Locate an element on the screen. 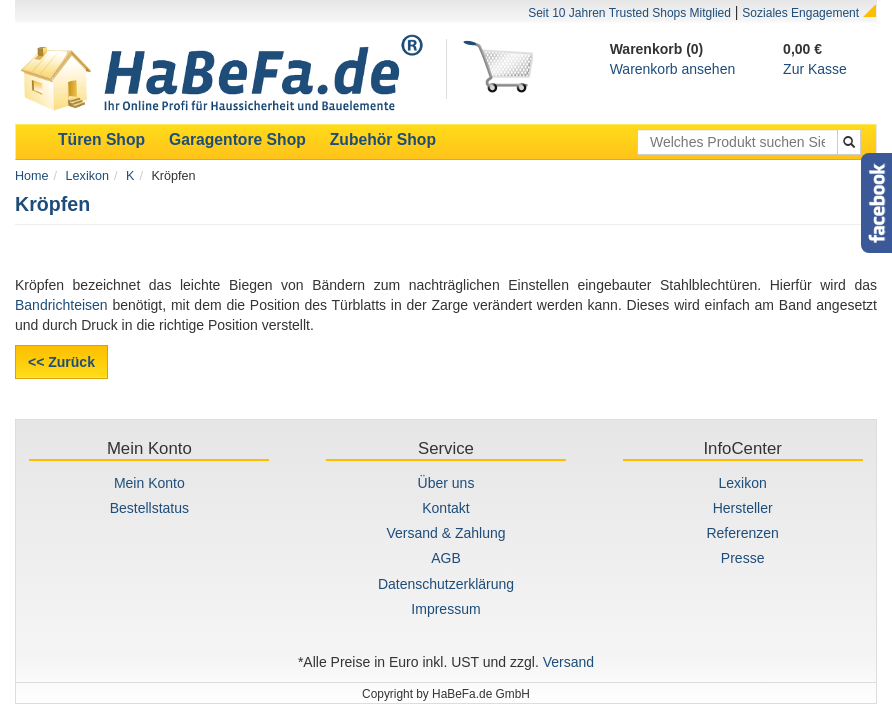 The width and height of the screenshot is (892, 720). Soziales Engagement is located at coordinates (800, 13).